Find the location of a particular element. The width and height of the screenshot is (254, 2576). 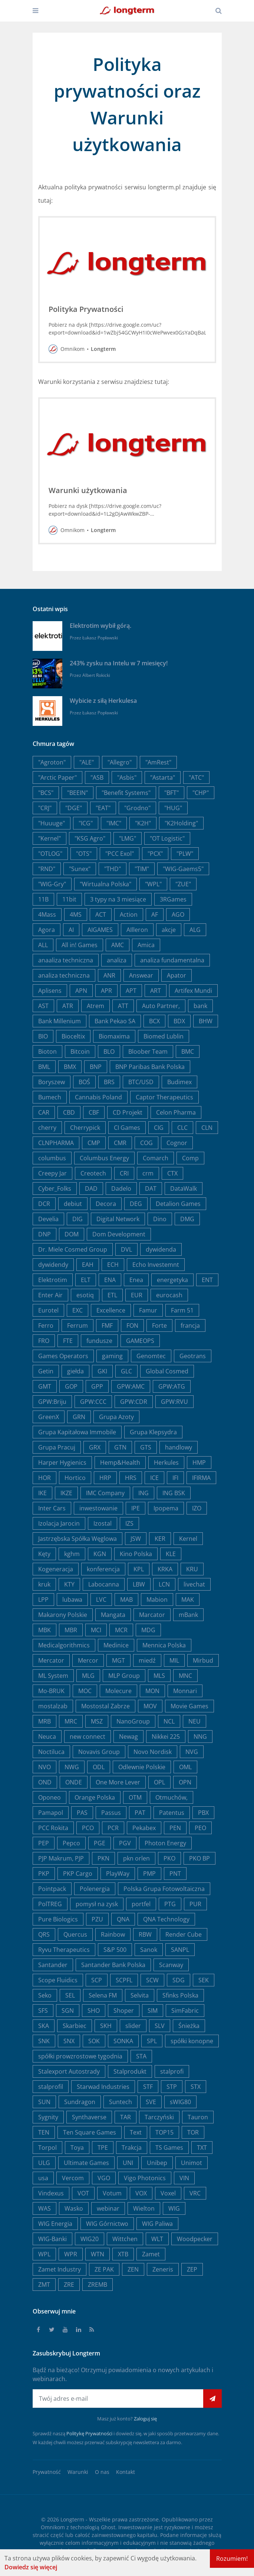

IMC Company is located at coordinates (105, 1493).